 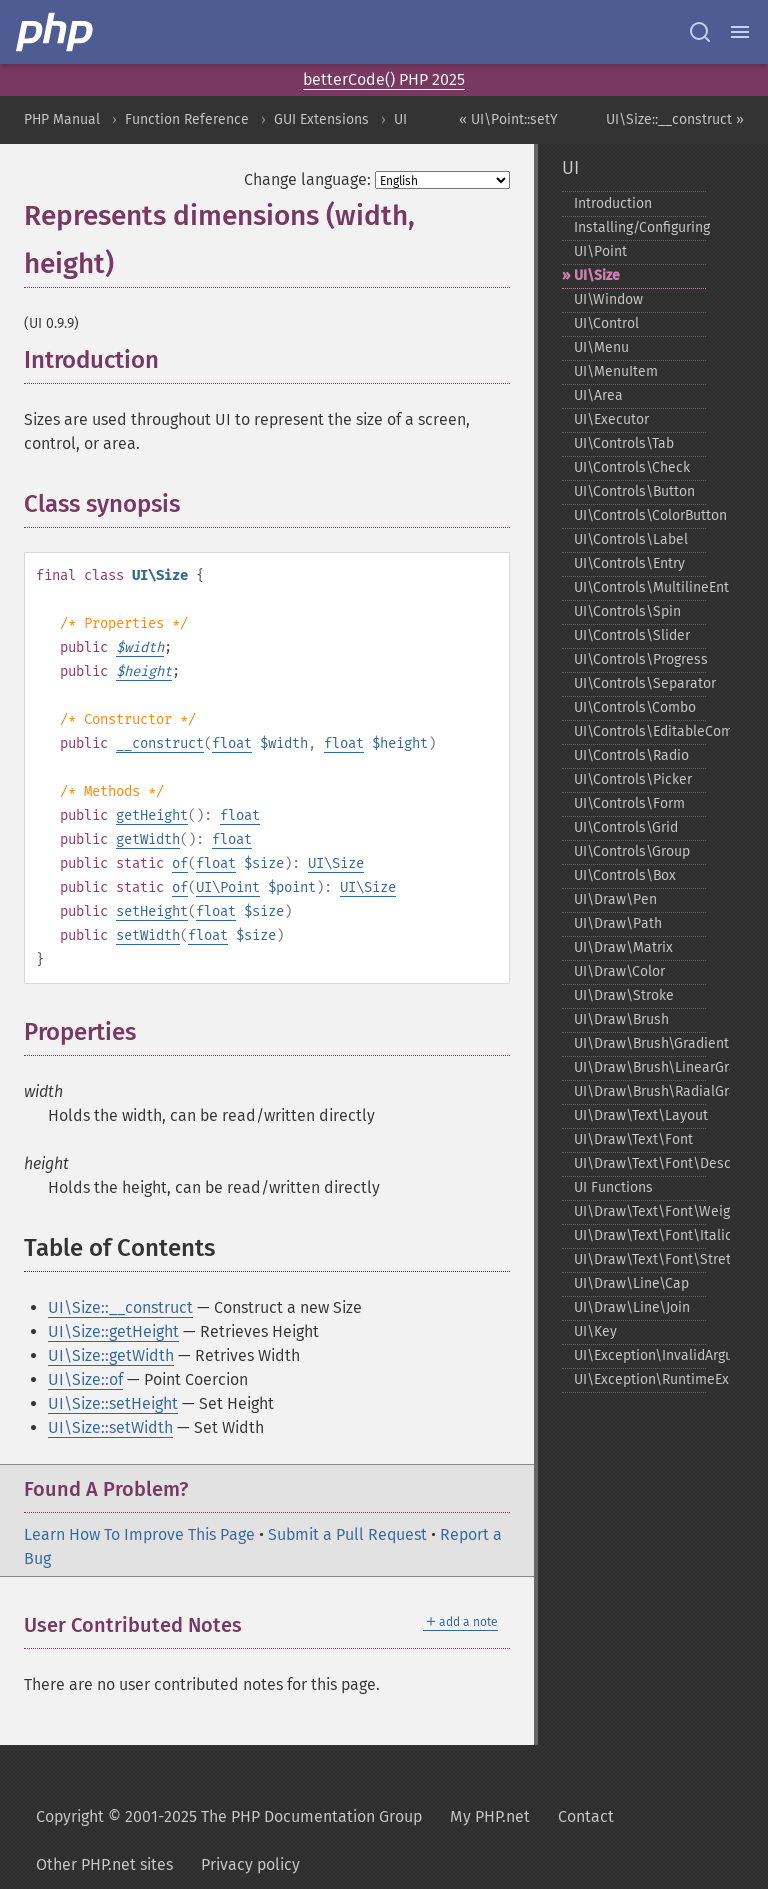 I want to click on float, so click(x=232, y=743).